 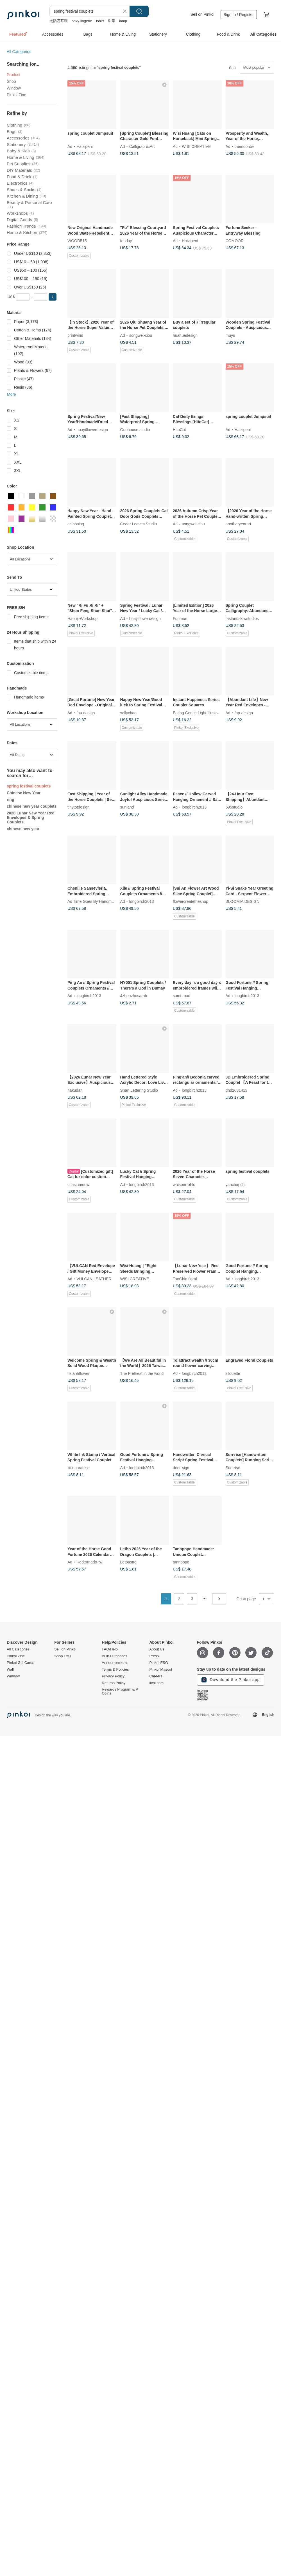 I want to click on [button], so click(x=52, y=297).